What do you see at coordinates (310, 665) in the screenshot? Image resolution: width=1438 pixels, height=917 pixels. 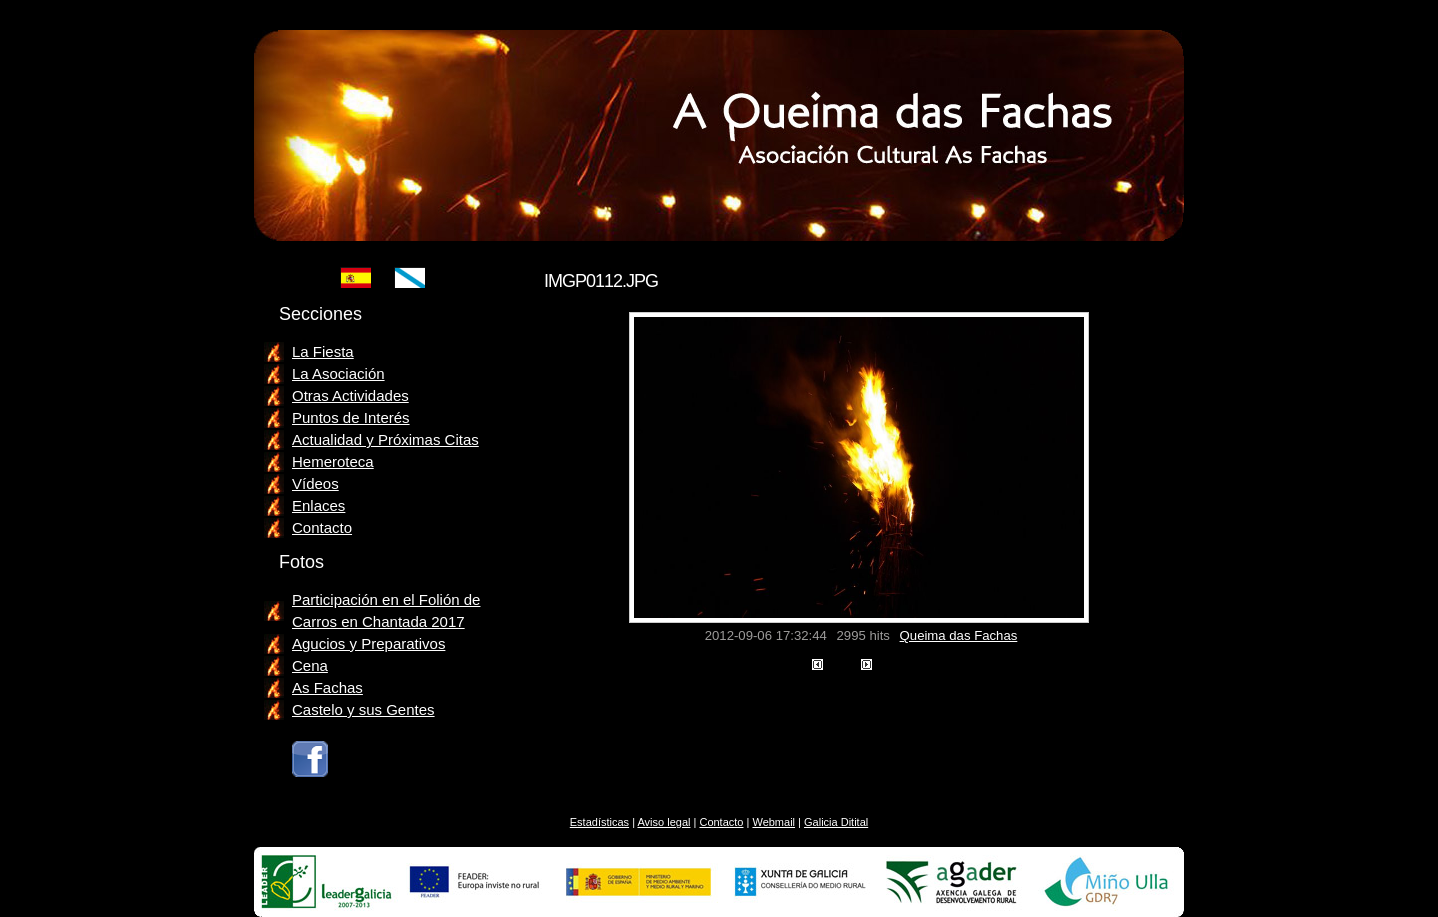 I see `Cena` at bounding box center [310, 665].